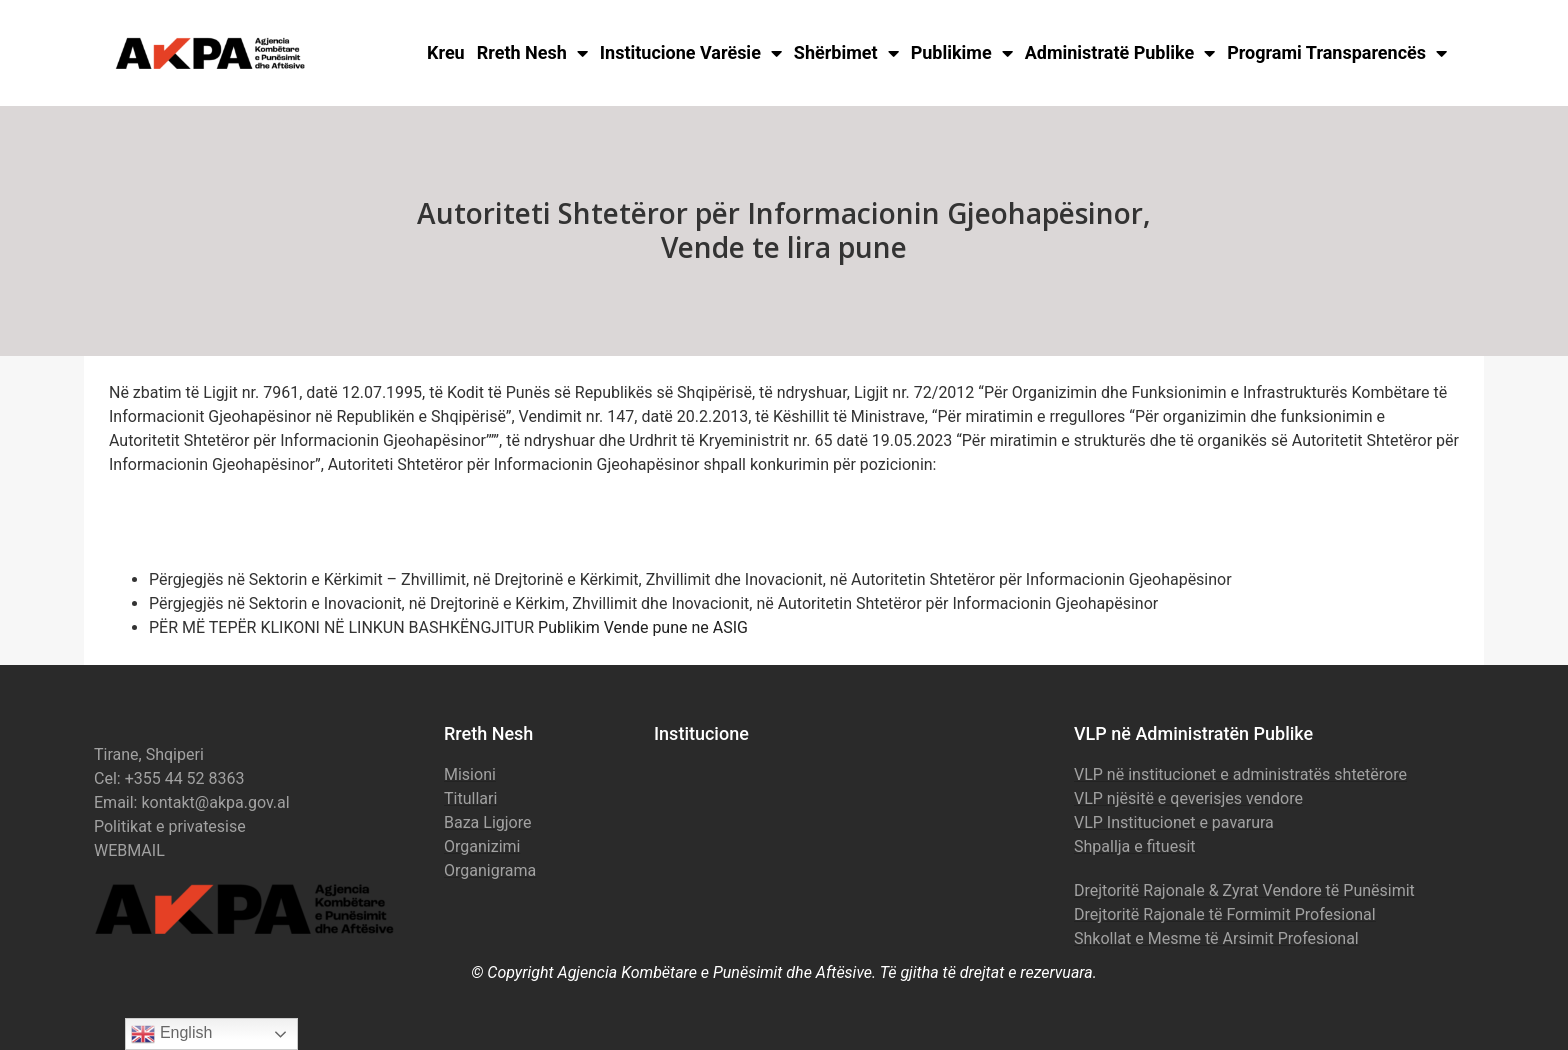  What do you see at coordinates (846, 53) in the screenshot?
I see `Shërbimet` at bounding box center [846, 53].